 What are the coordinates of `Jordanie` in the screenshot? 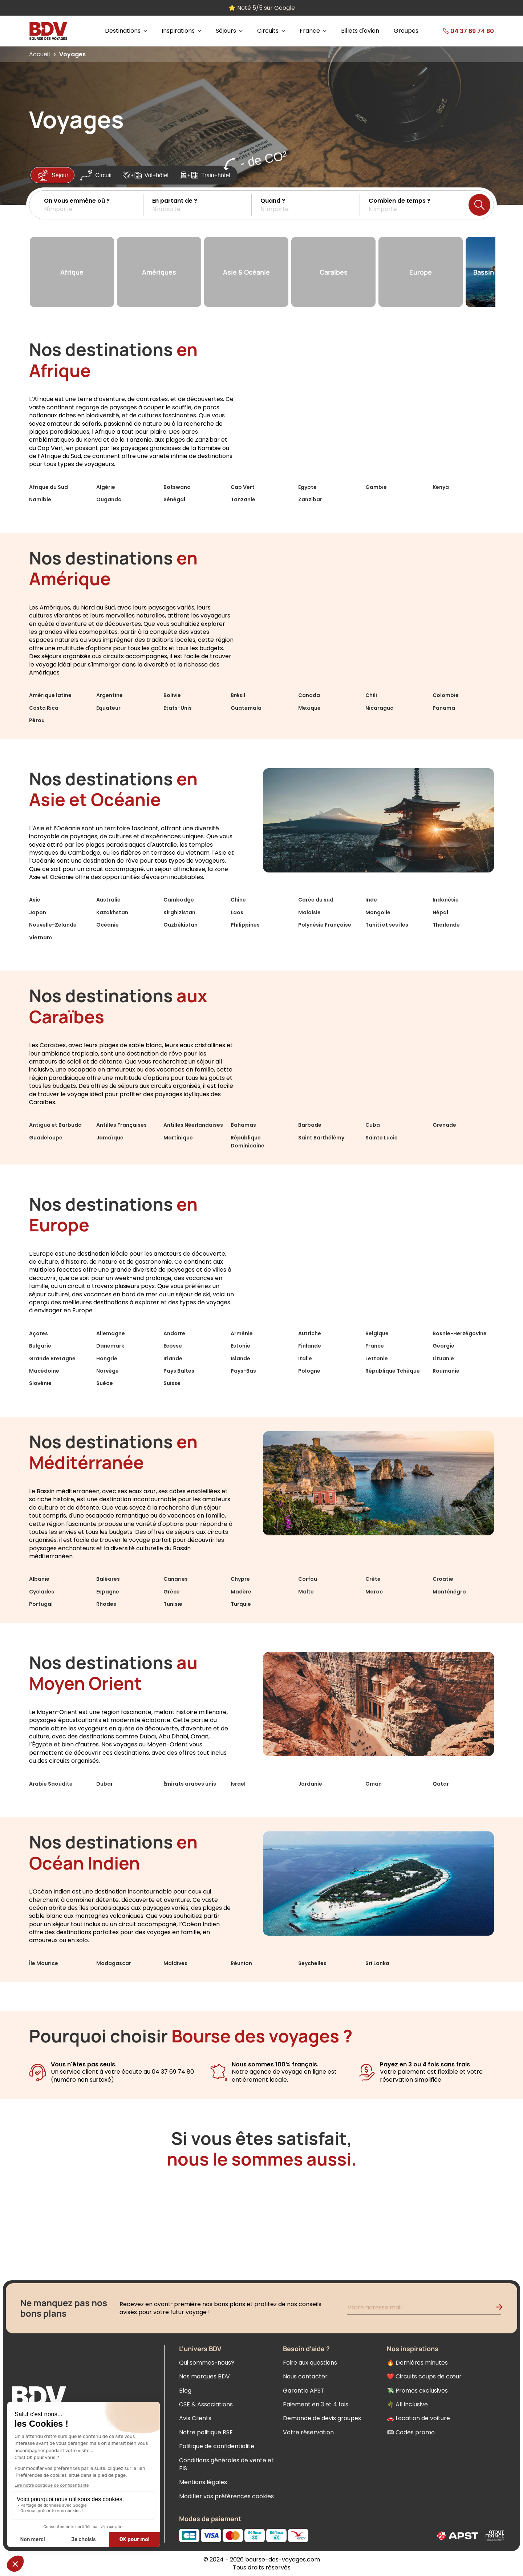 It's located at (310, 1783).